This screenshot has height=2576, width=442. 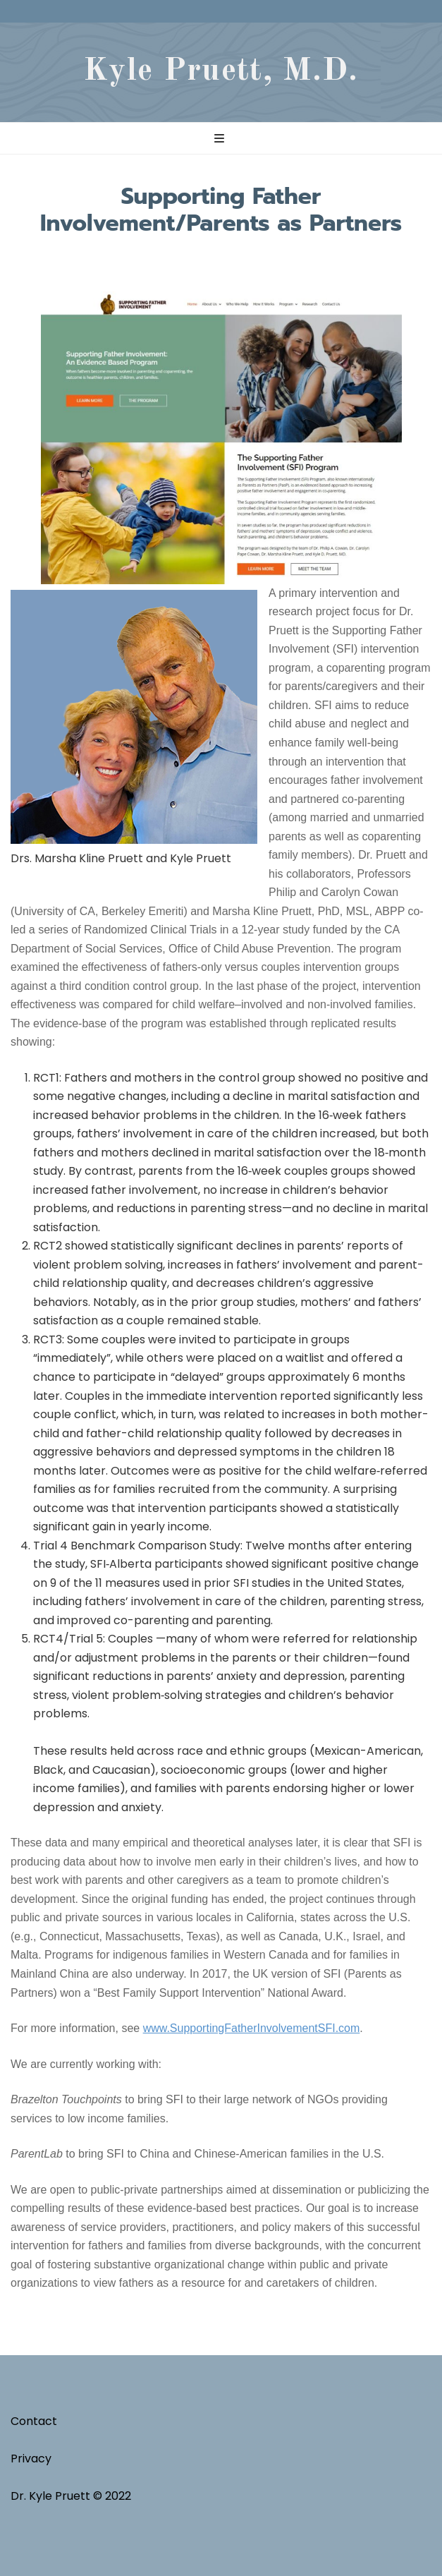 What do you see at coordinates (221, 139) in the screenshot?
I see `[primary menu toggle button]` at bounding box center [221, 139].